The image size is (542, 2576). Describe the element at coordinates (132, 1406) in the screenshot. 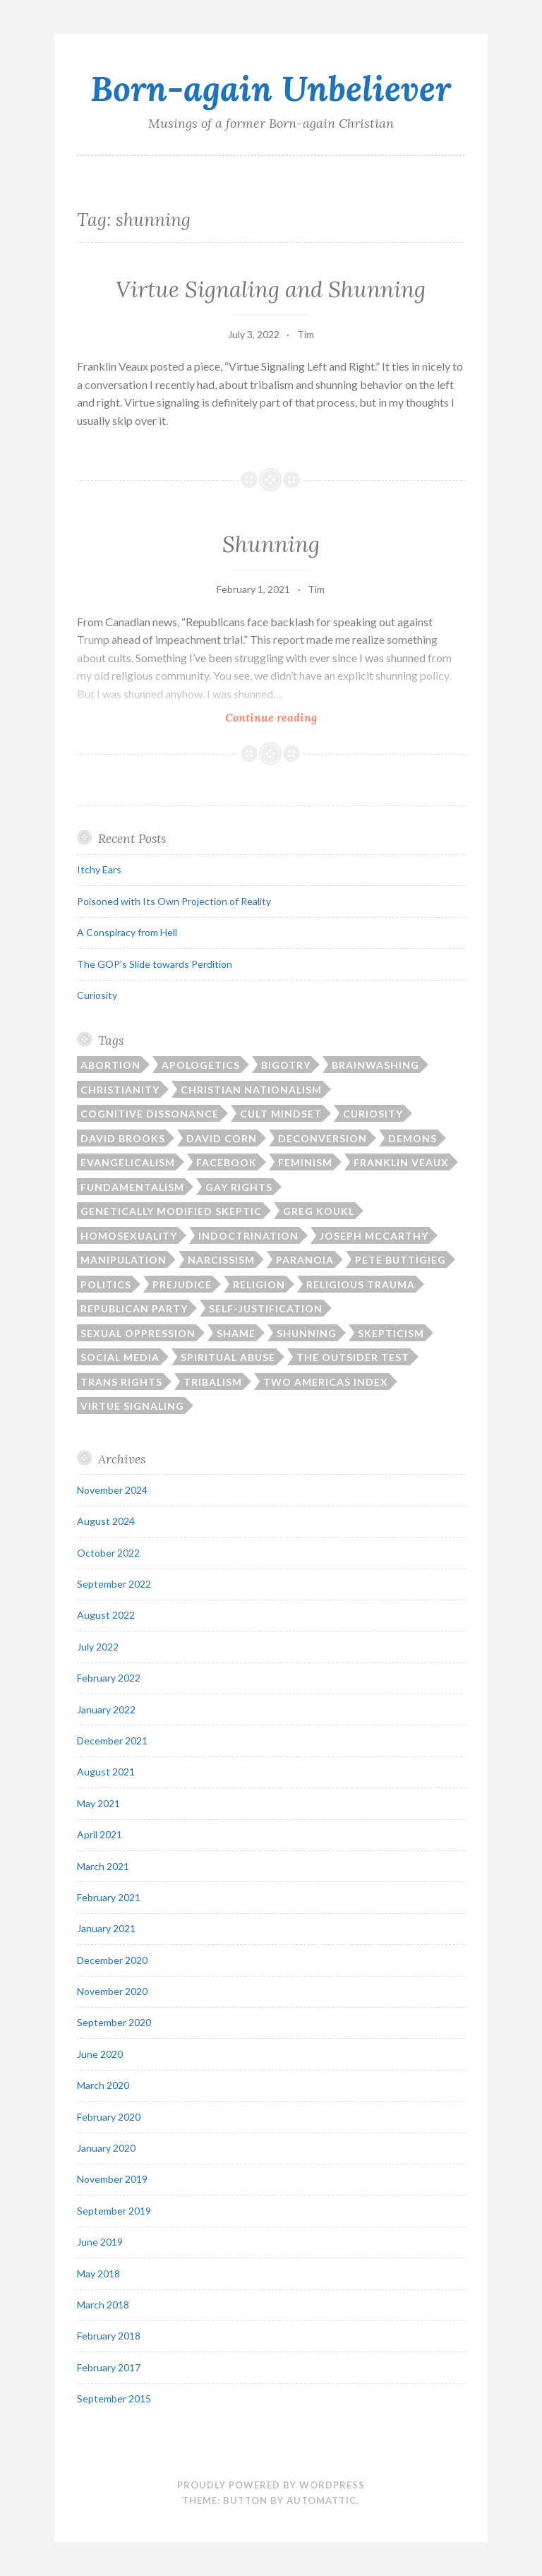

I see `virtue signaling [virtue signaling (1 item)]` at that location.